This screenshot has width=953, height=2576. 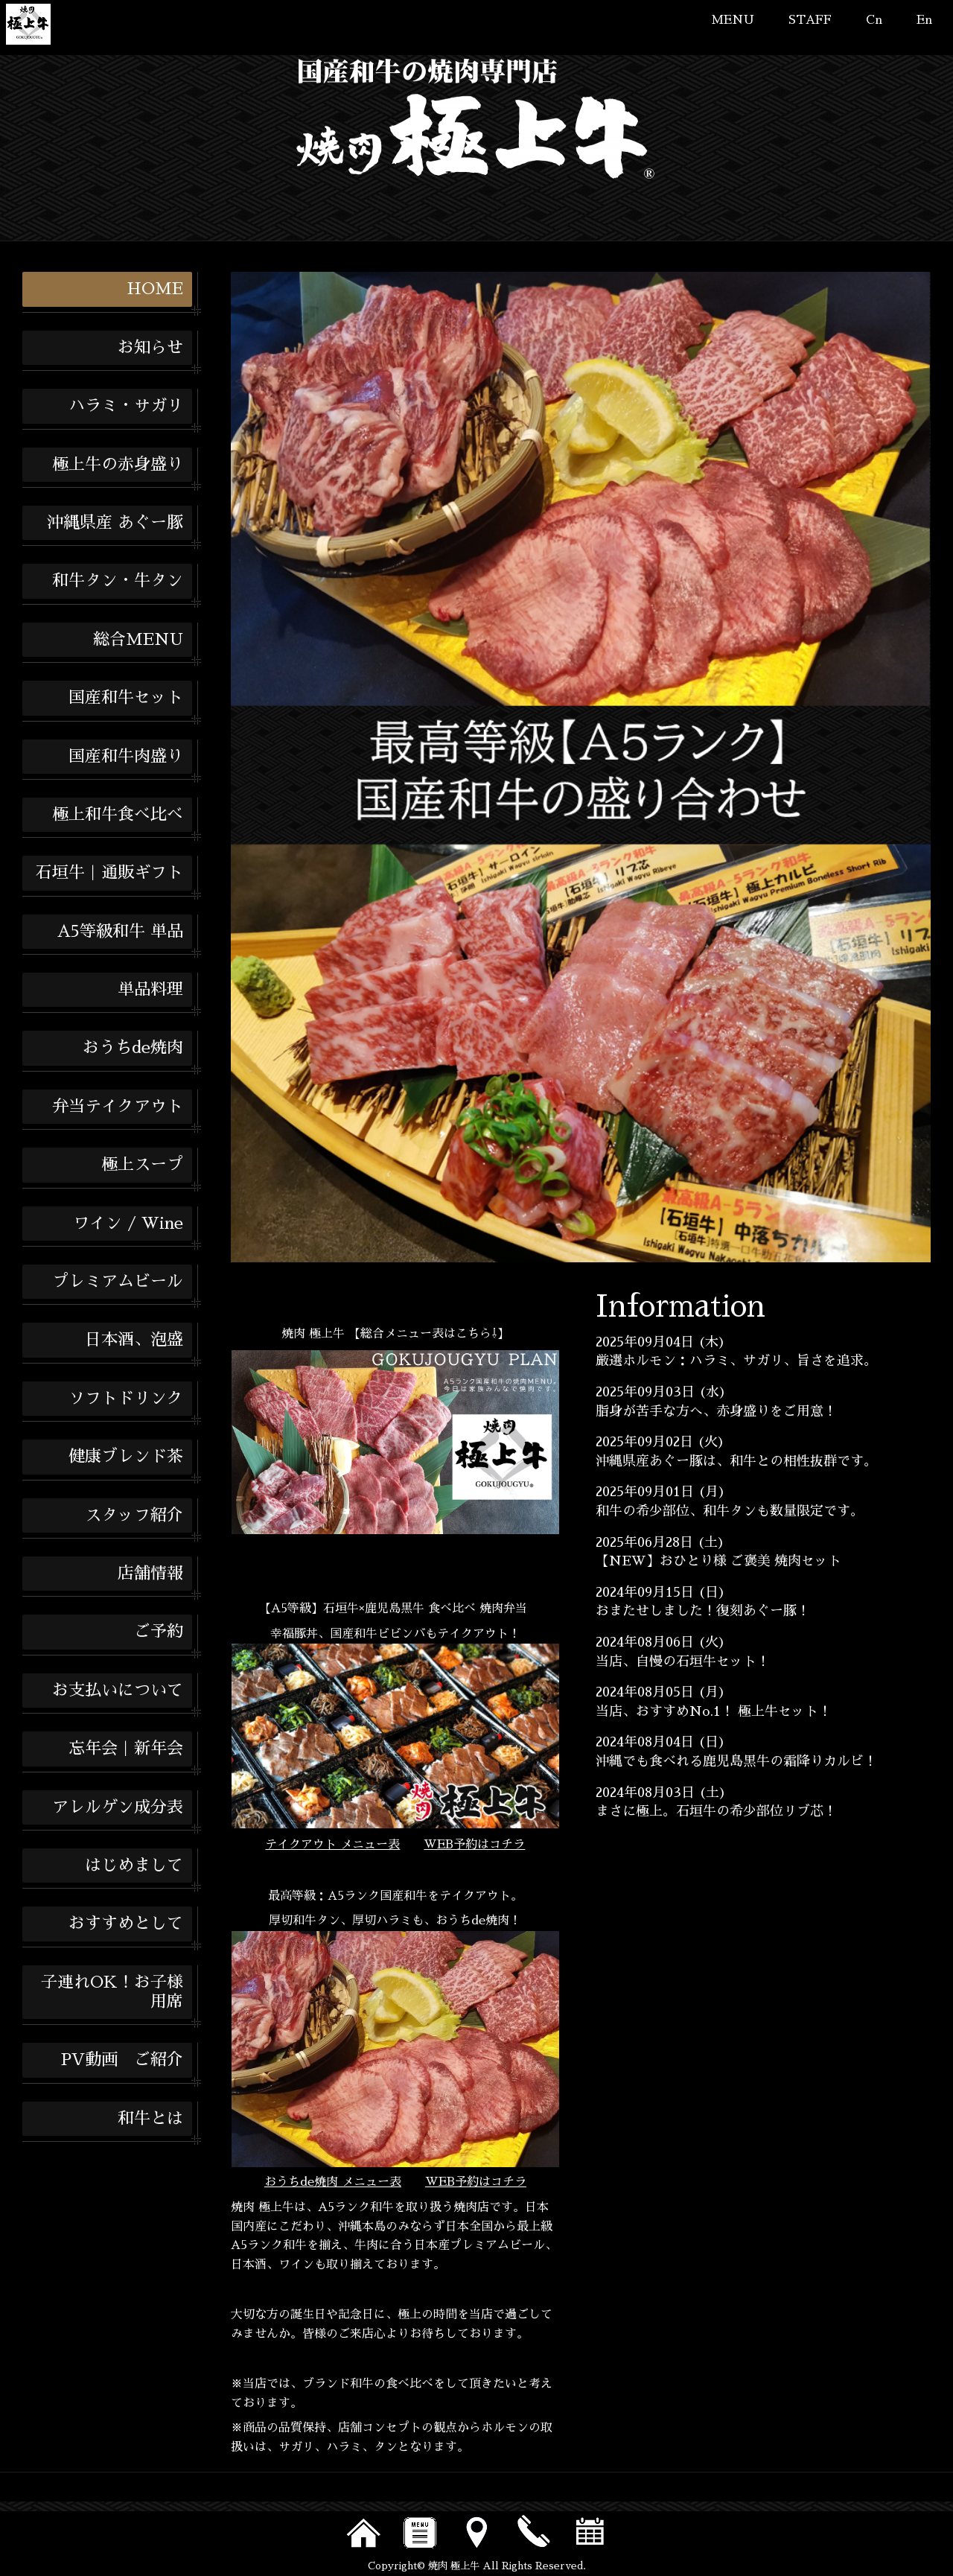 I want to click on 和牛タン・牛タン, so click(x=117, y=581).